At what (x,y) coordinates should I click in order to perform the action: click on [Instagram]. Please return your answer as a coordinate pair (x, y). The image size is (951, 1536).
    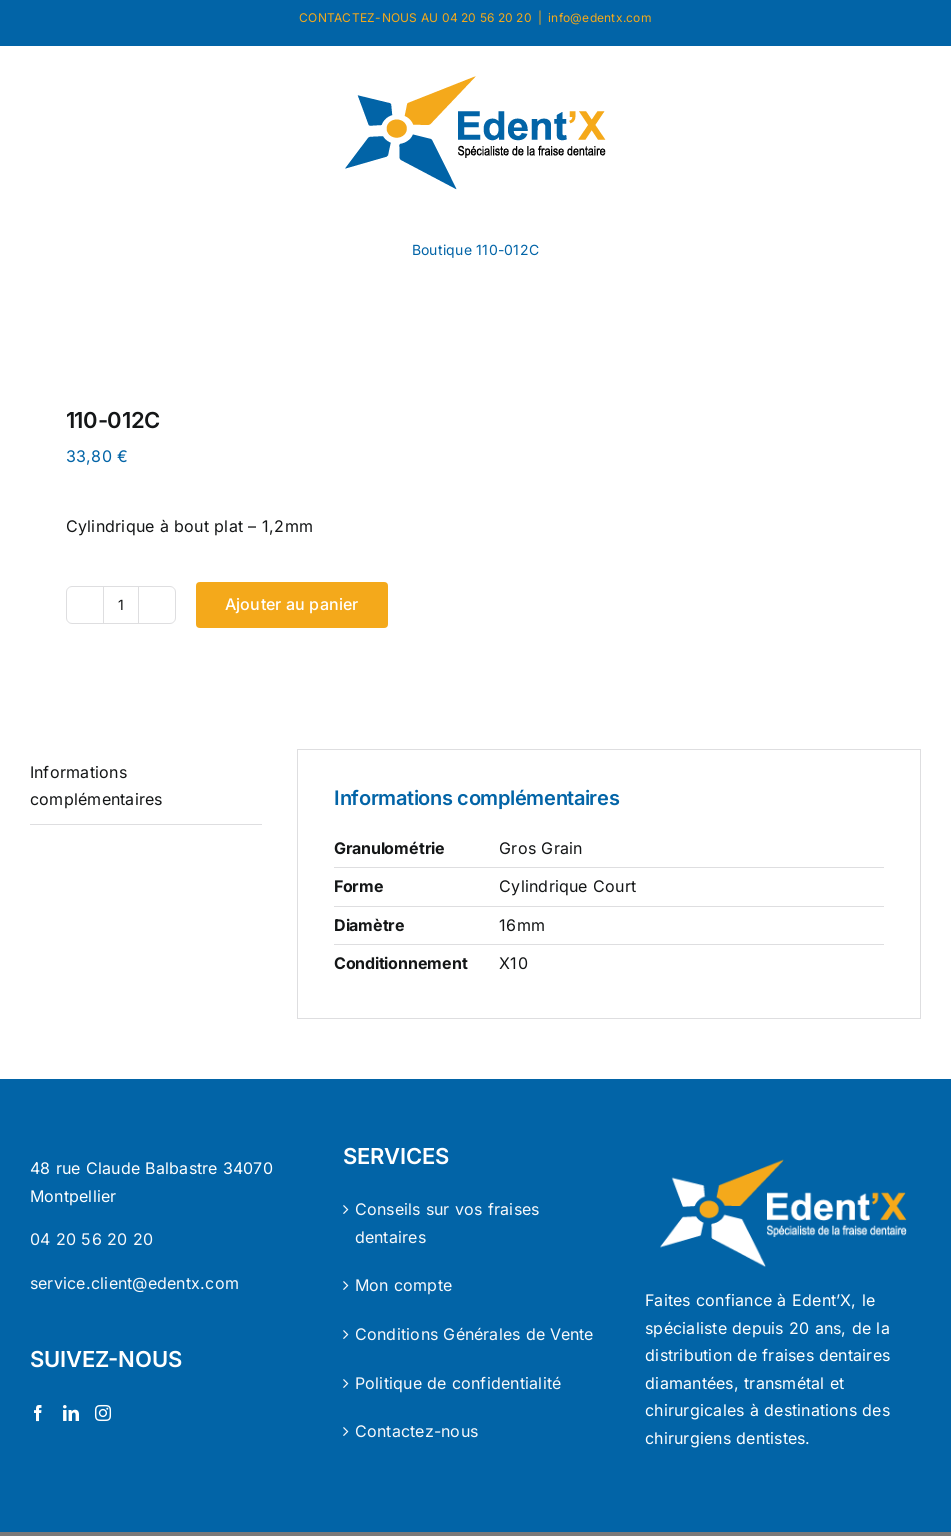
    Looking at the image, I should click on (103, 1413).